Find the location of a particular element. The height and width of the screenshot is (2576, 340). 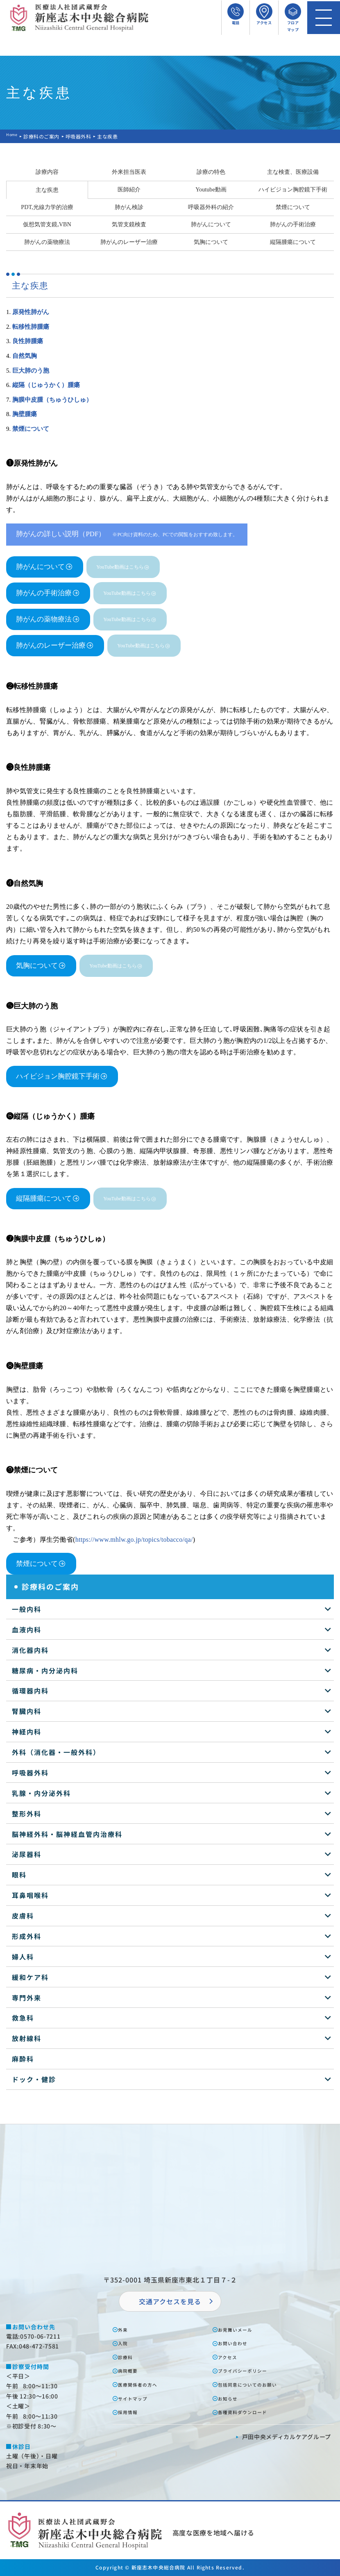

皮膚科 is located at coordinates (23, 1916).